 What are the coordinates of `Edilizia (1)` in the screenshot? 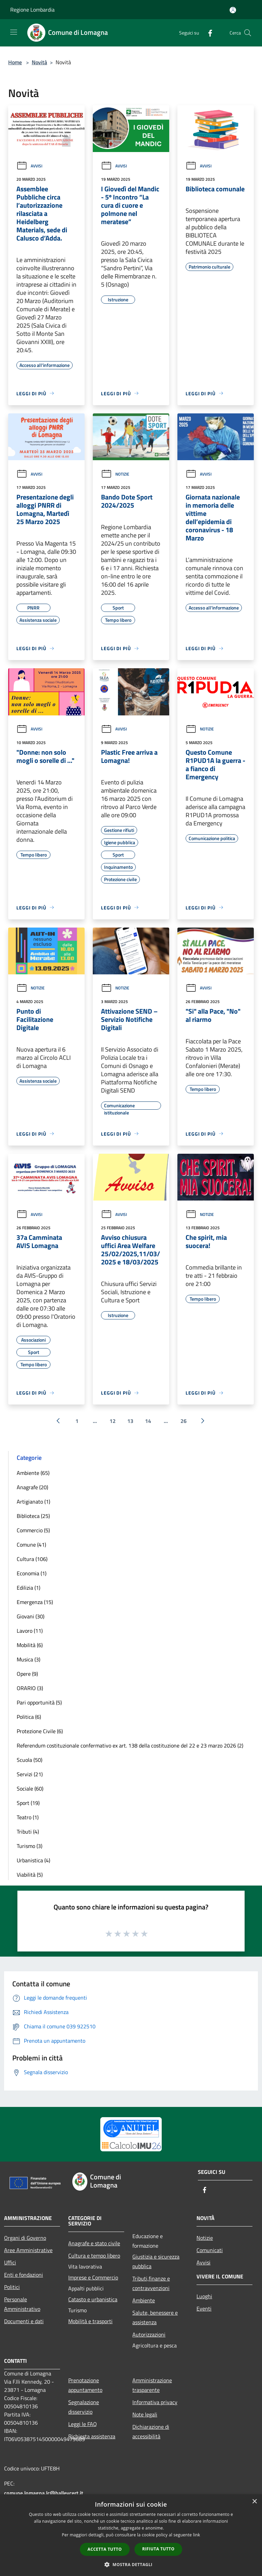 It's located at (28, 1588).